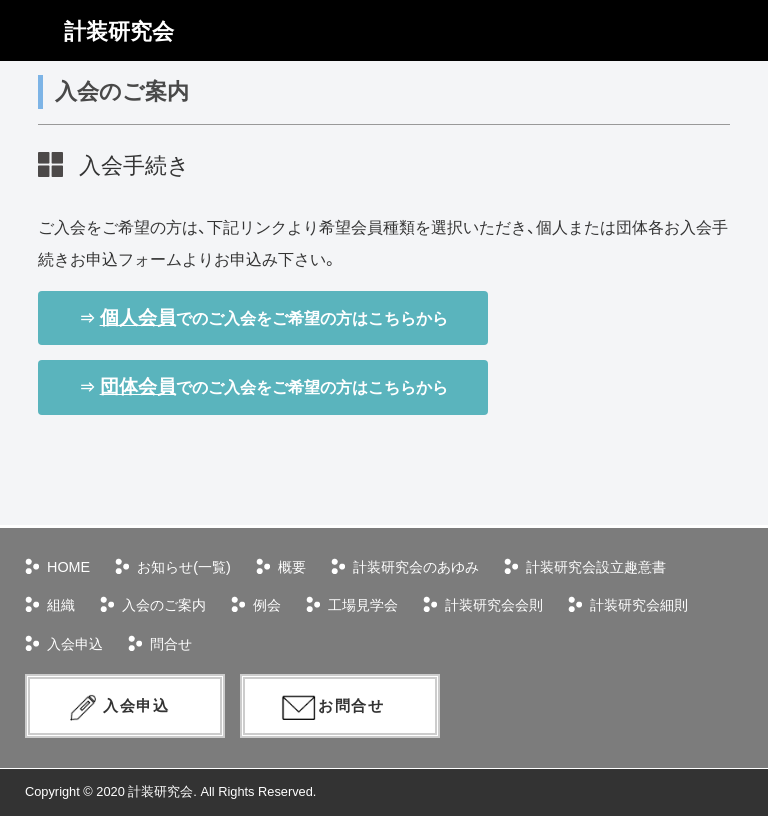 The width and height of the screenshot is (768, 816). I want to click on HOME, so click(68, 567).